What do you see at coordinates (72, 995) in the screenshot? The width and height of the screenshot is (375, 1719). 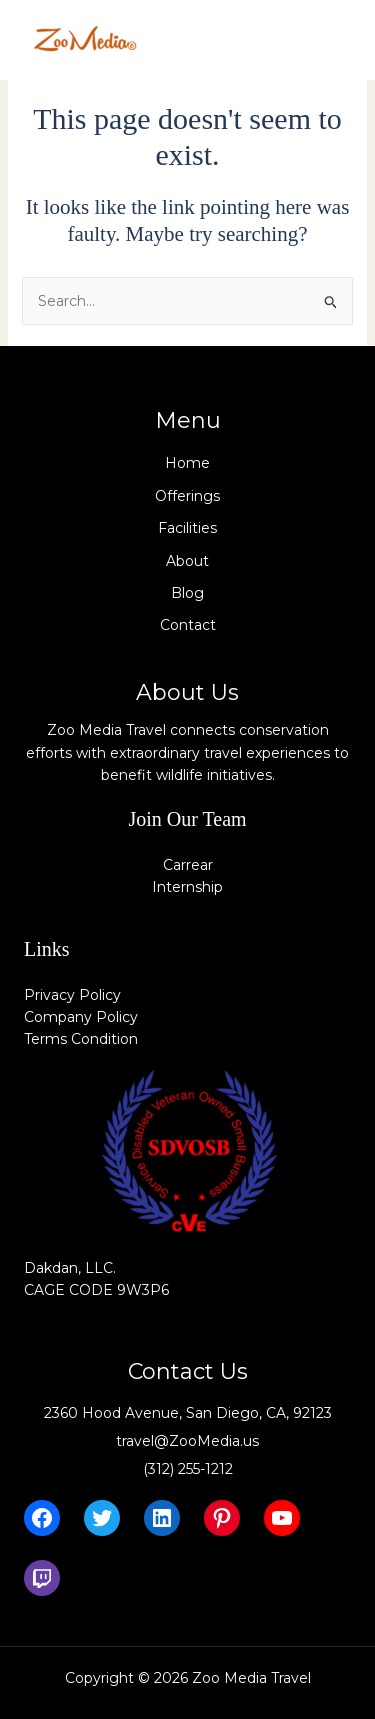 I see `Privacy Policy` at bounding box center [72, 995].